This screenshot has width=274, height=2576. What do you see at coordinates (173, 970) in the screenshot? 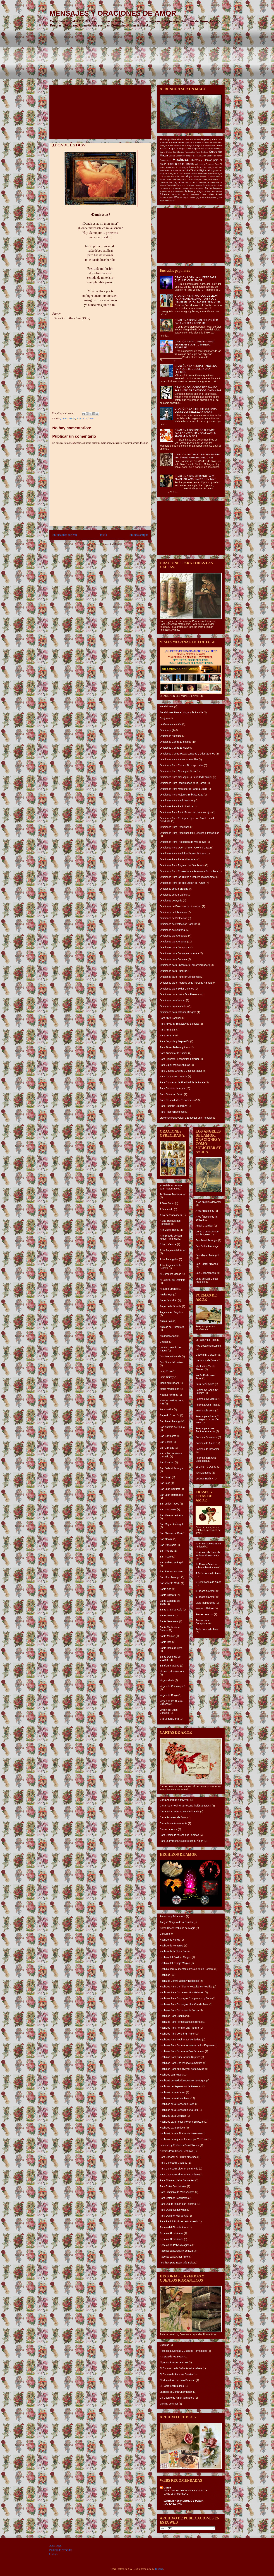
I see `Oraciones para Humillar` at bounding box center [173, 970].